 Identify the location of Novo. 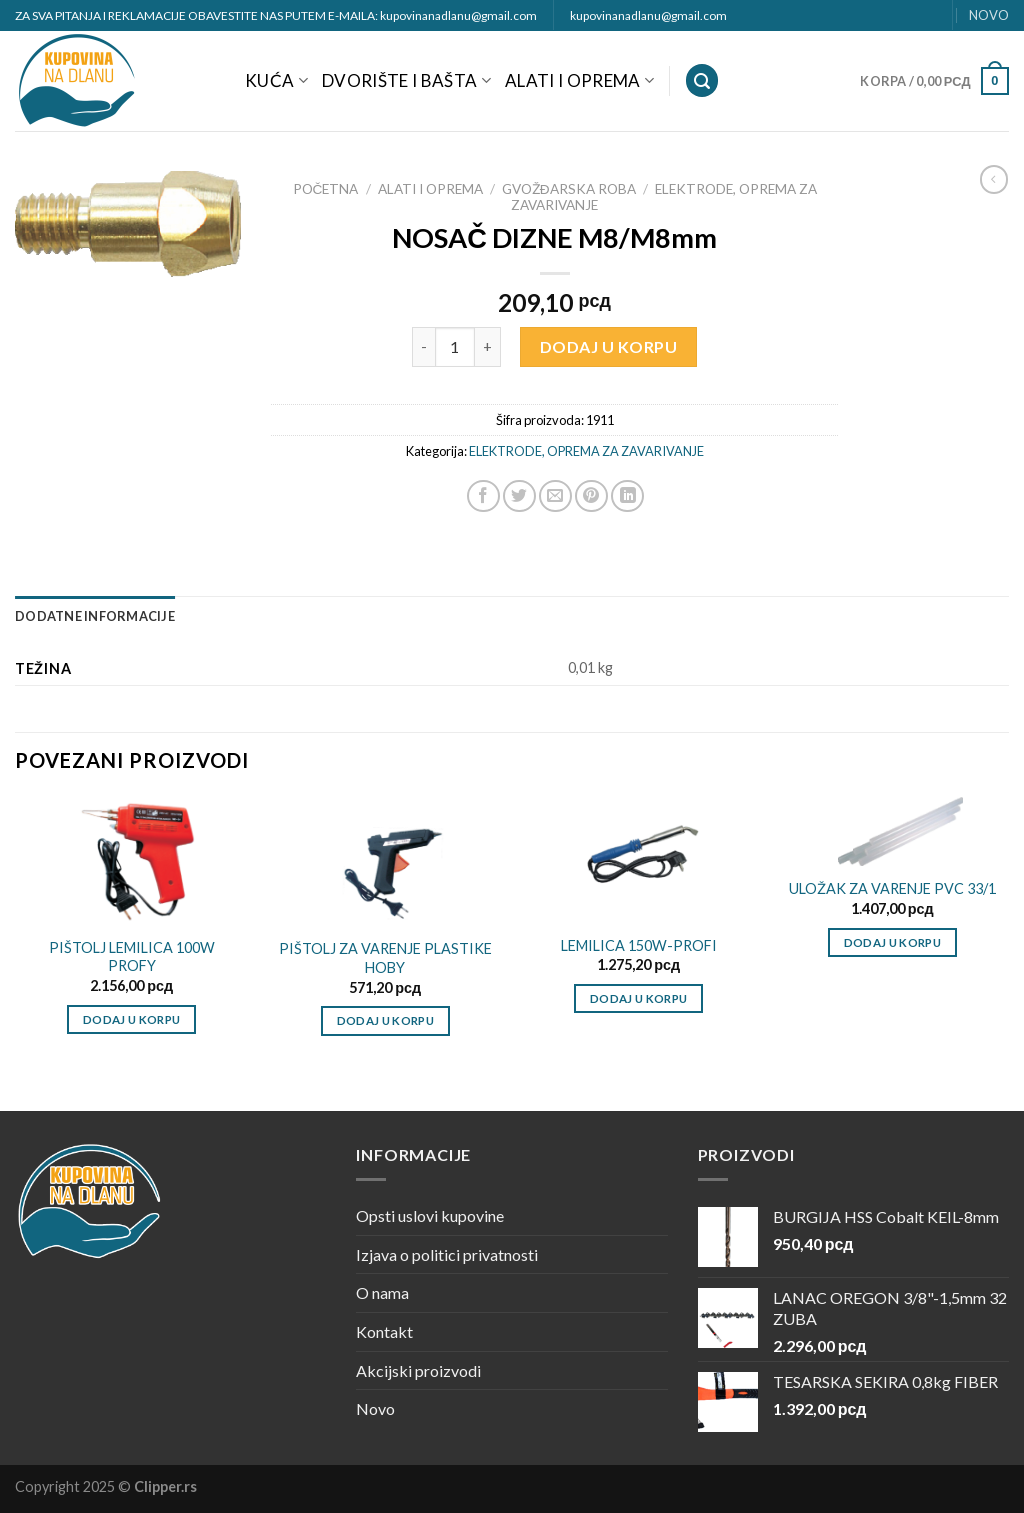
(375, 1408).